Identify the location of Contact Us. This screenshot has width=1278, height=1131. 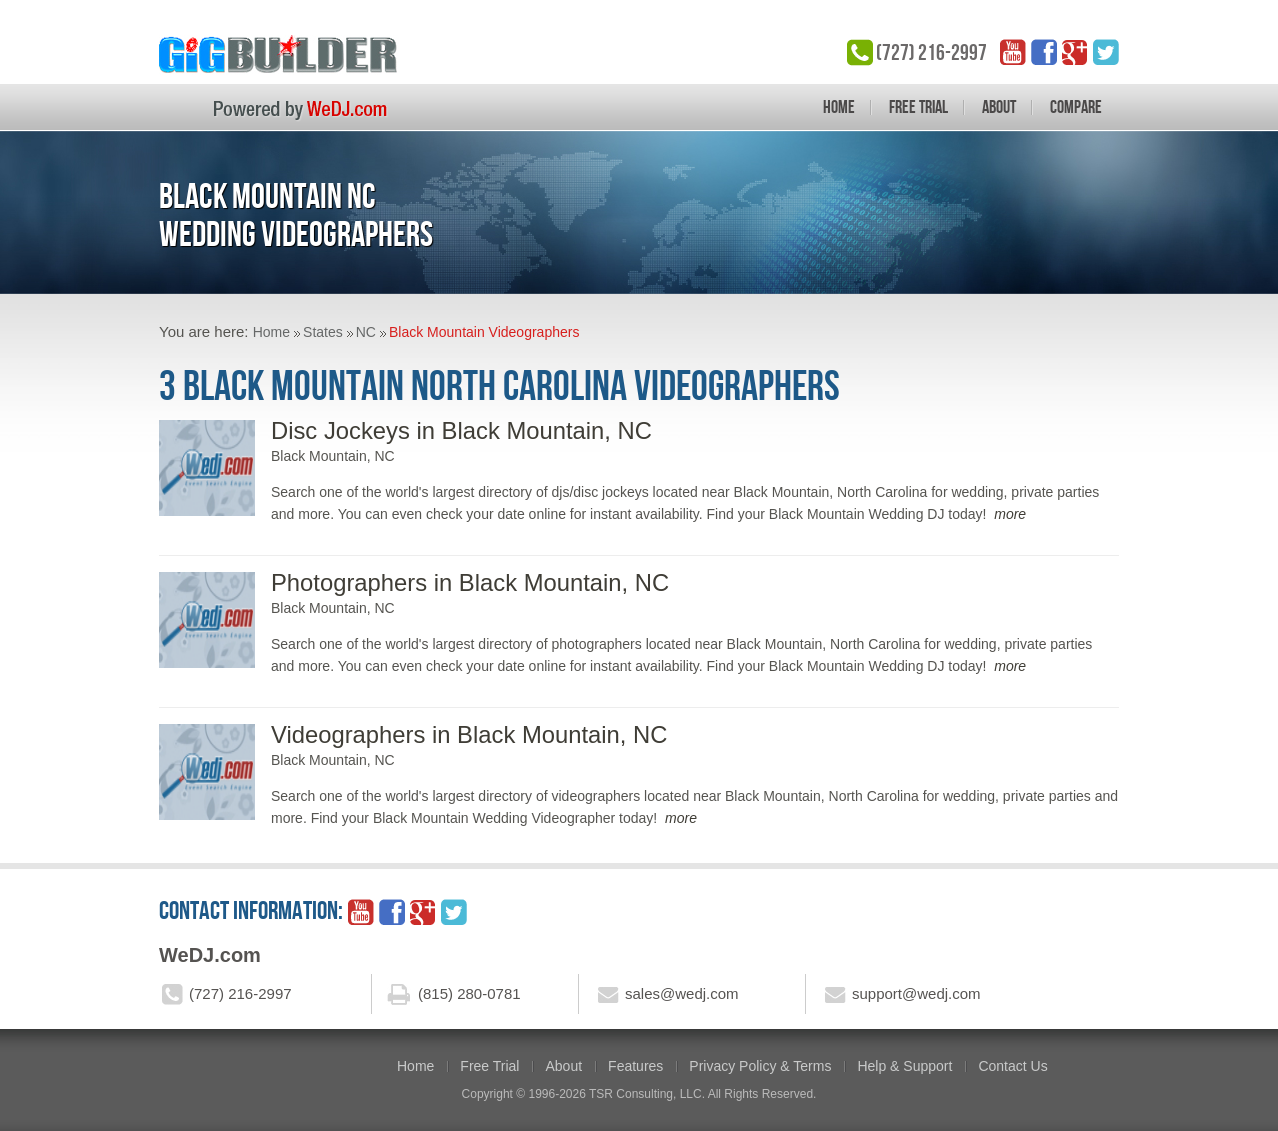
(1012, 1066).